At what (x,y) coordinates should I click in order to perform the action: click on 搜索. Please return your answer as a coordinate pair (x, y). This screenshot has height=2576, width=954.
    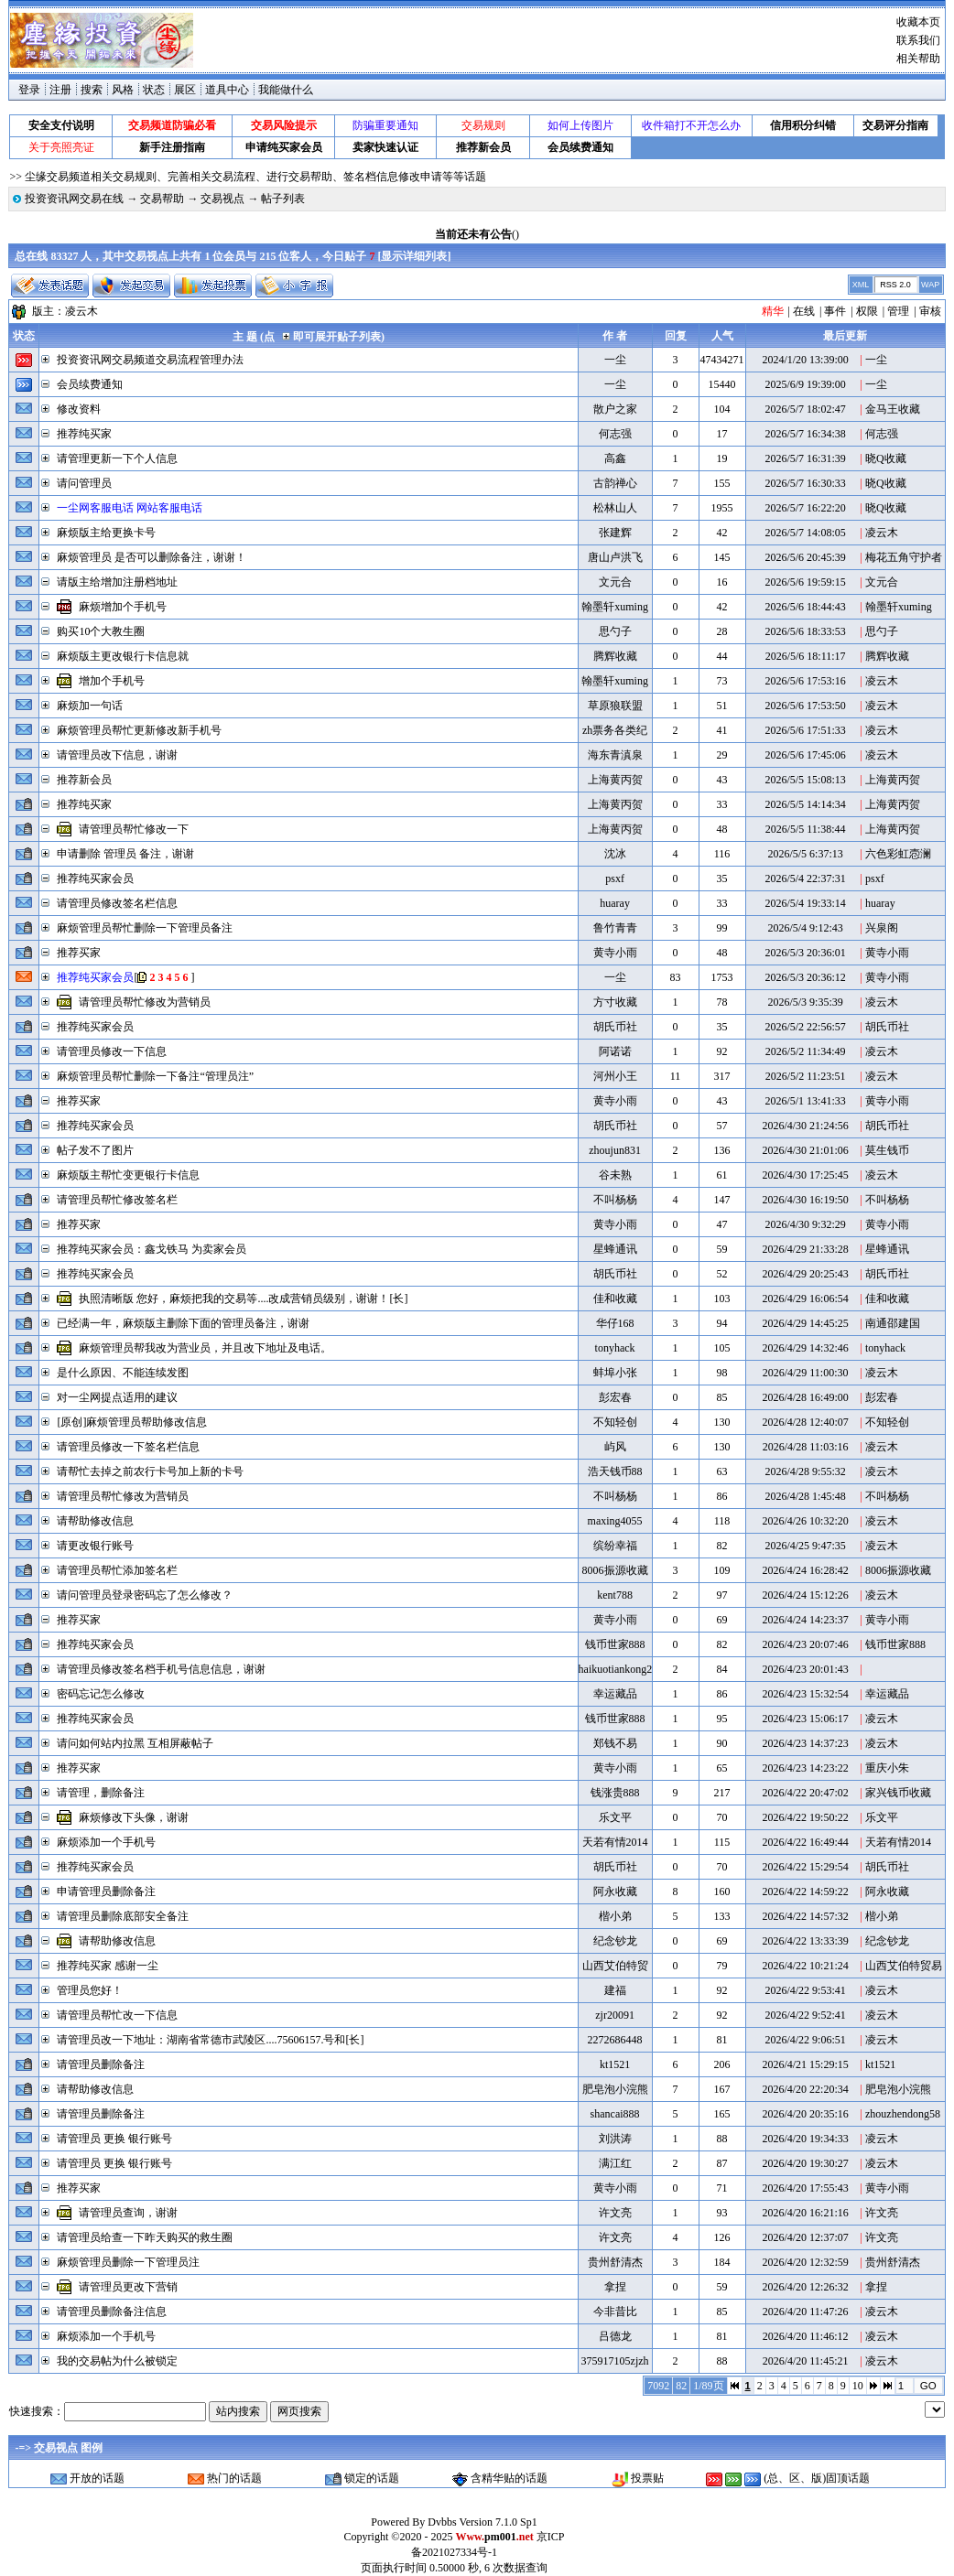
    Looking at the image, I should click on (92, 89).